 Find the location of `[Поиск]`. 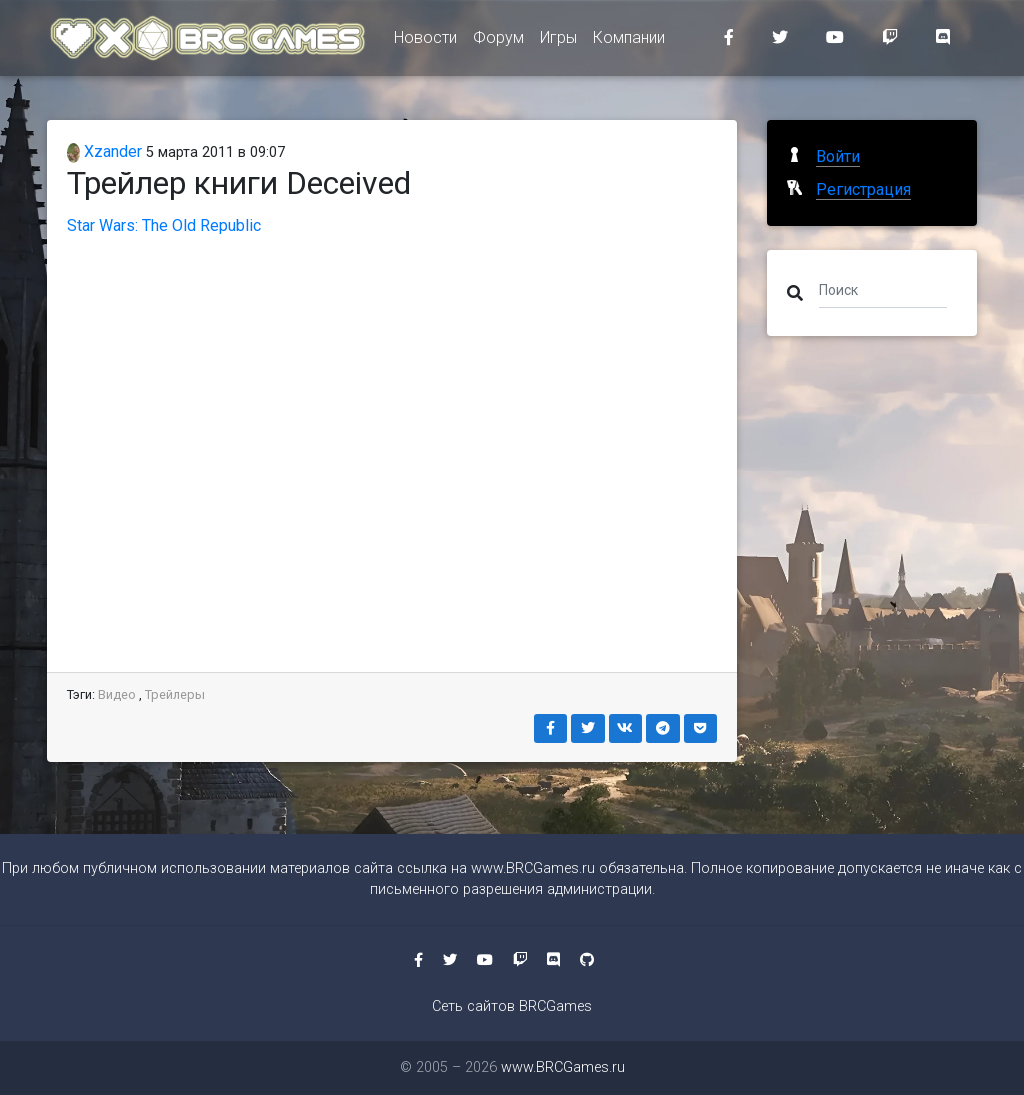

[Поиск] is located at coordinates (883, 289).